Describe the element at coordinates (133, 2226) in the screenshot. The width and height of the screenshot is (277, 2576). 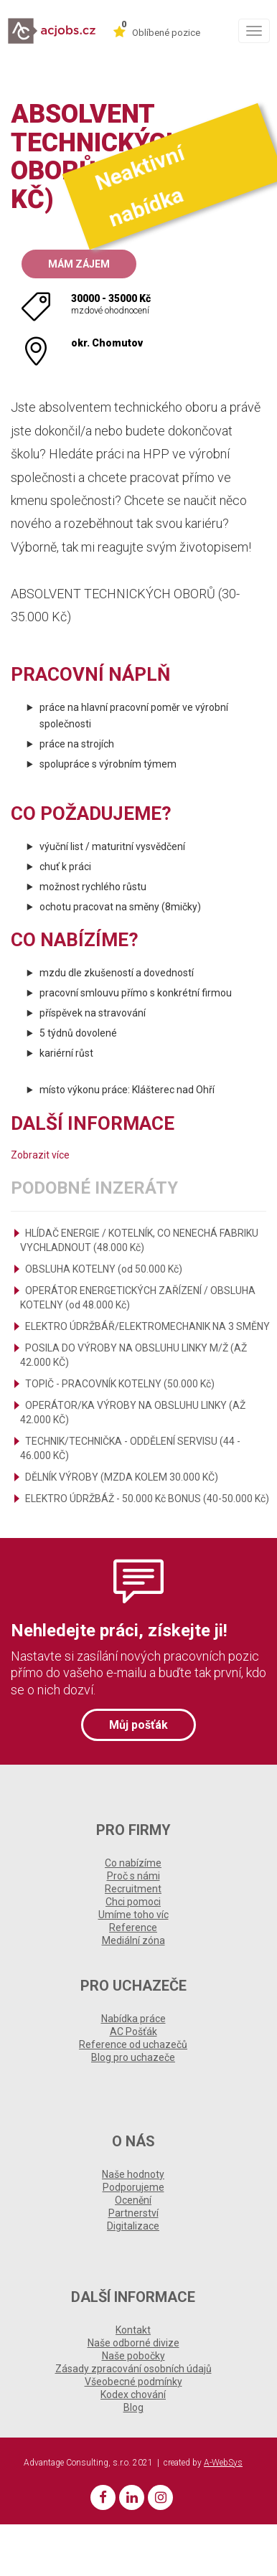
I see `Digitalizace` at that location.